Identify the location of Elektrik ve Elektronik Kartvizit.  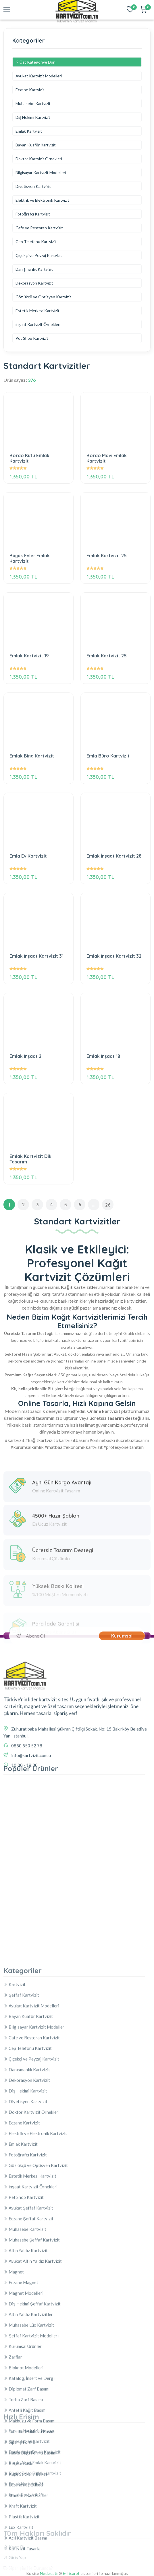
(42, 200).